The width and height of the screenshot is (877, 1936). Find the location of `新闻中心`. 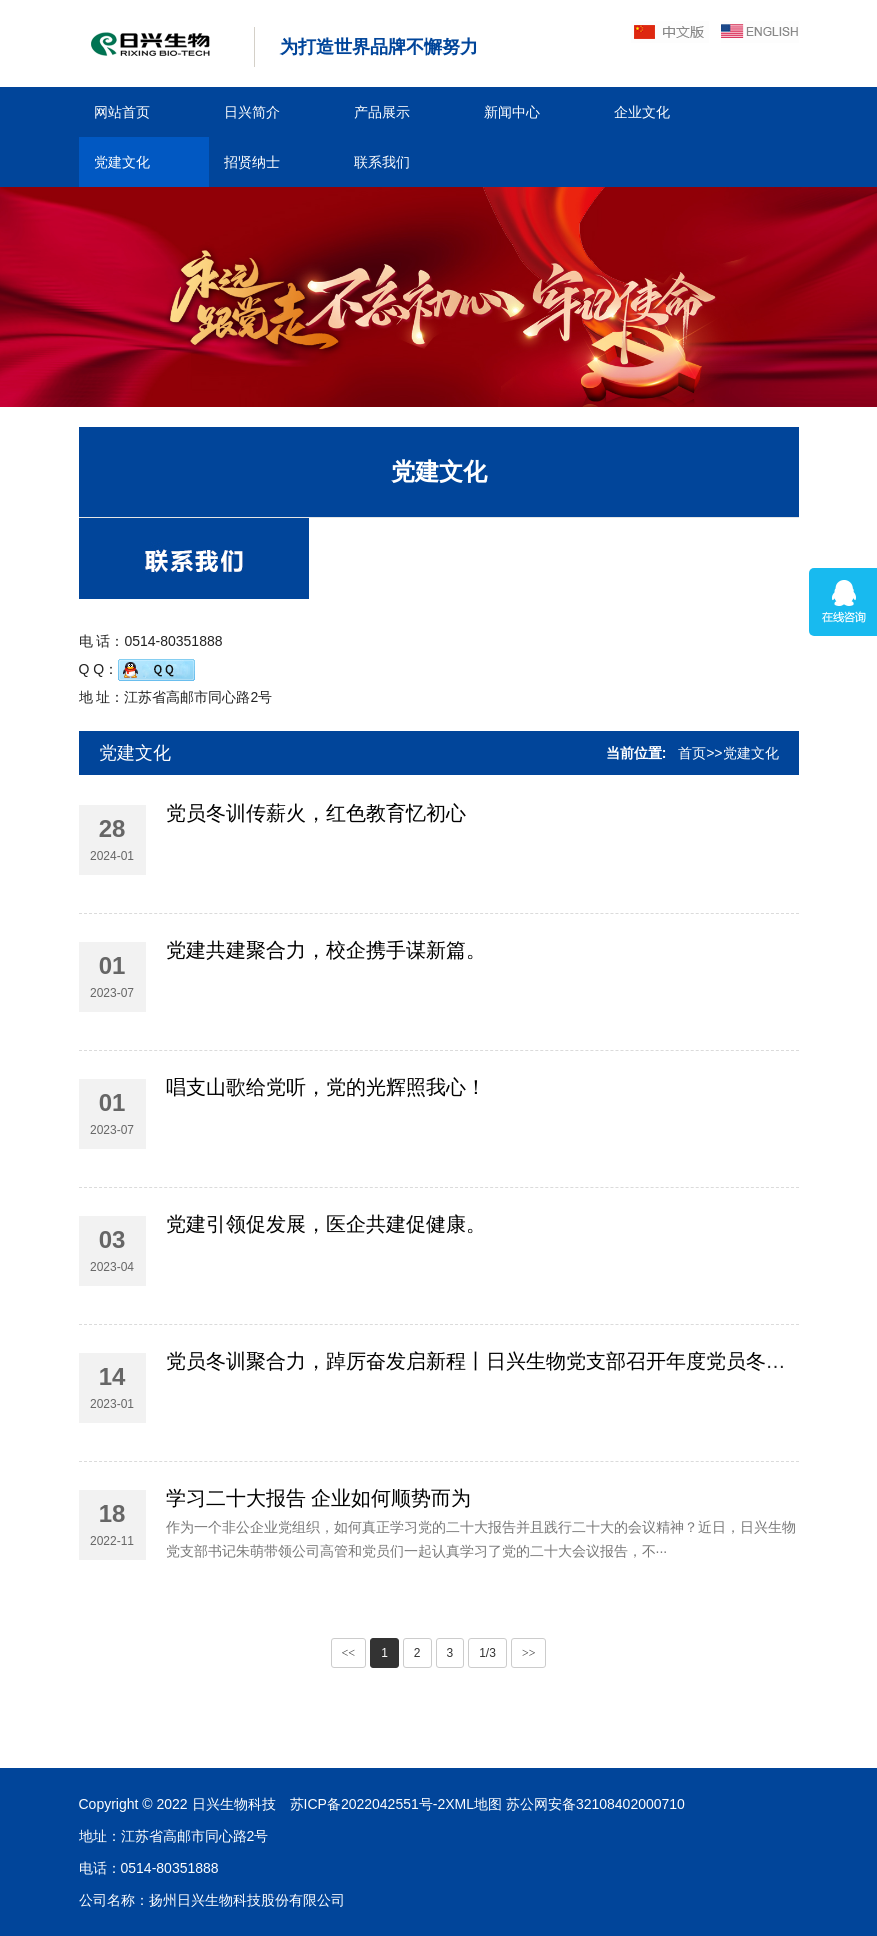

新闻中心 is located at coordinates (512, 112).